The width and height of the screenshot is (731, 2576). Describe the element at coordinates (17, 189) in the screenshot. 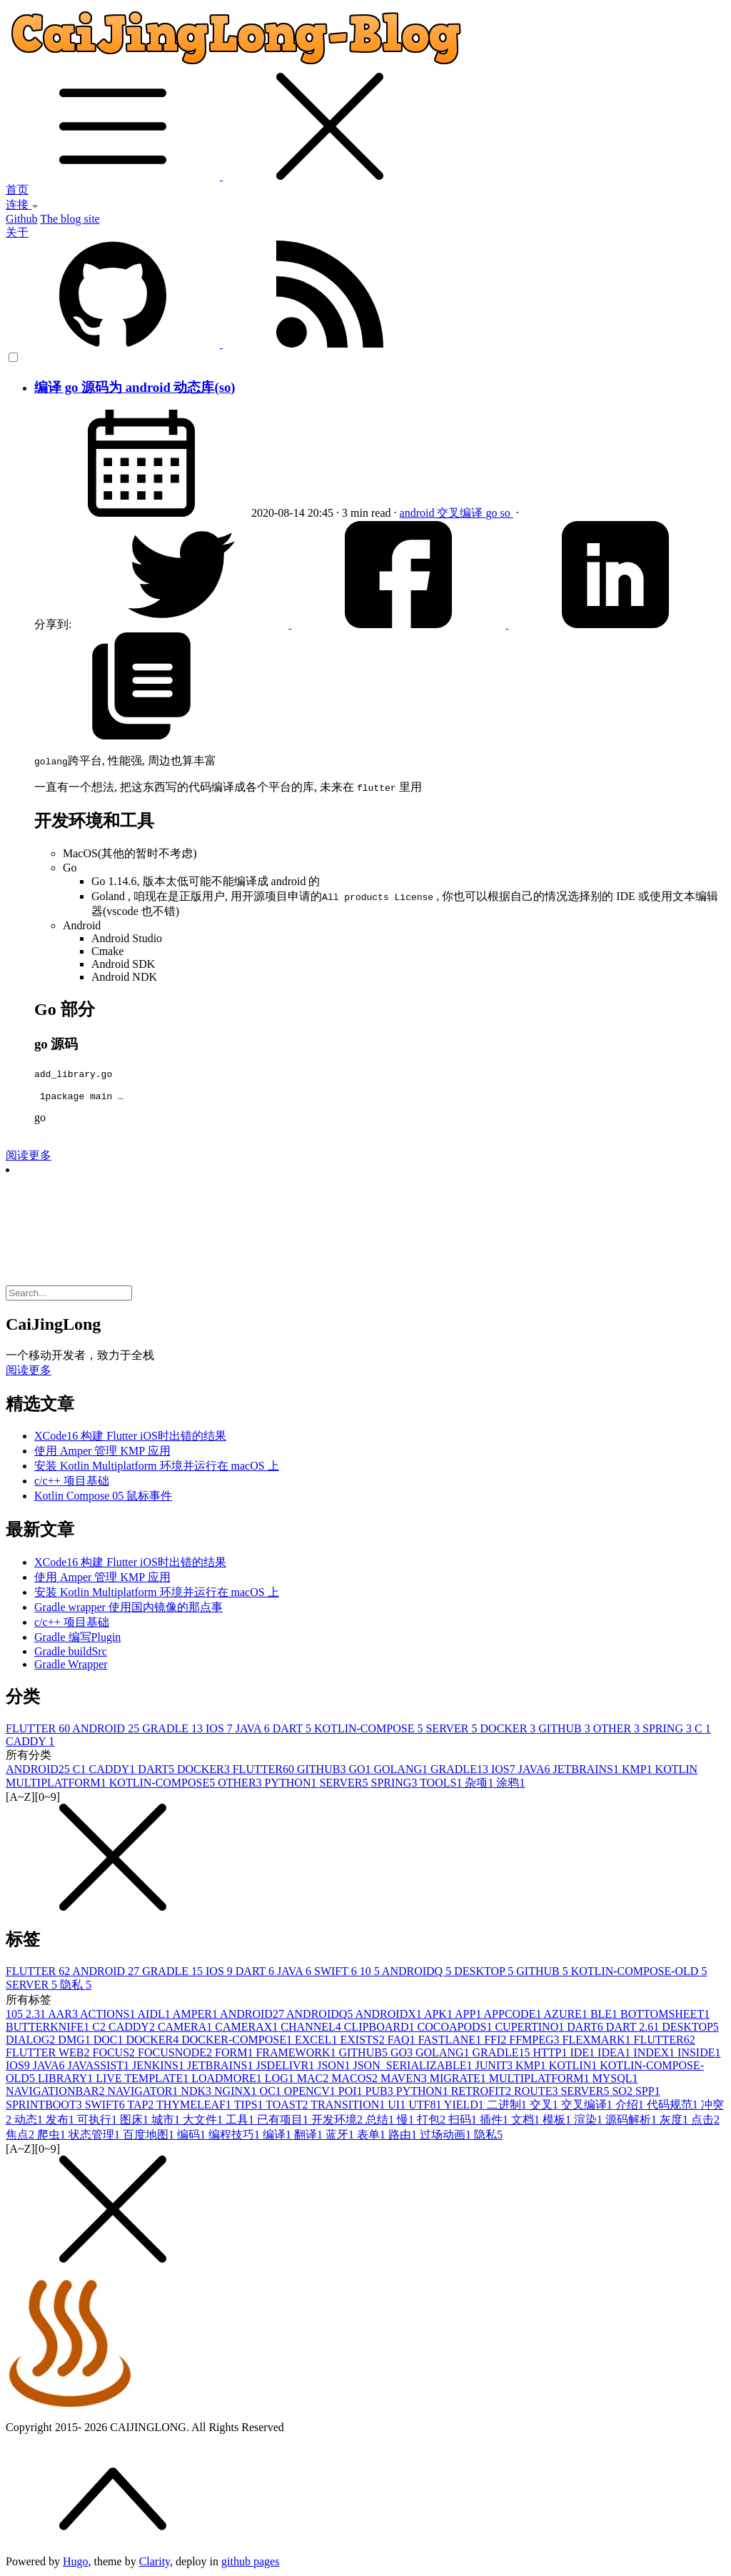

I see `首页` at that location.